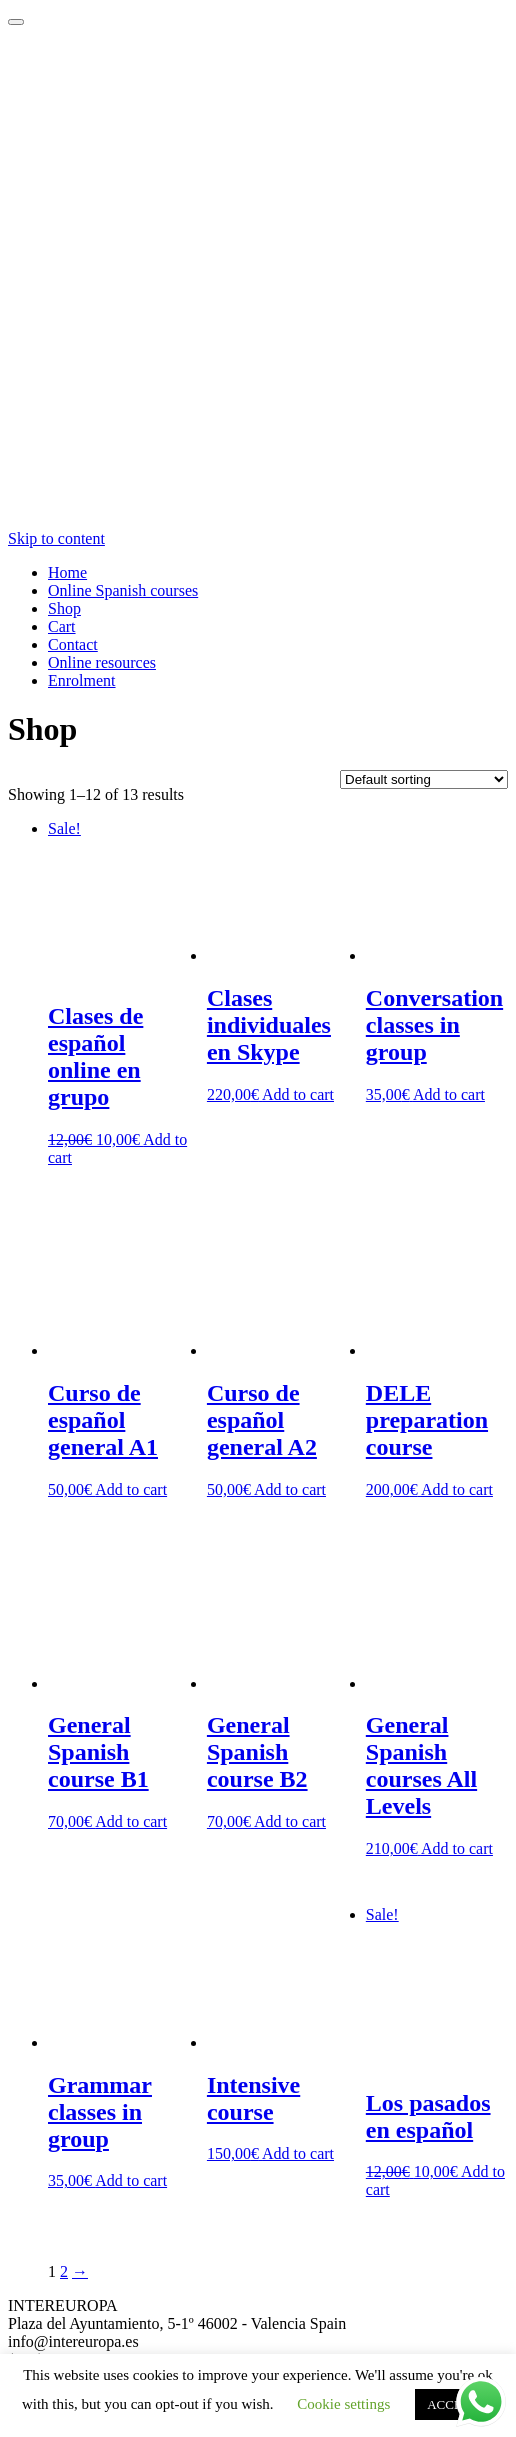 Image resolution: width=516 pixels, height=2437 pixels. What do you see at coordinates (290, 1489) in the screenshot?
I see `Add to cart [Add “Curso de español general A2” to your cart]` at bounding box center [290, 1489].